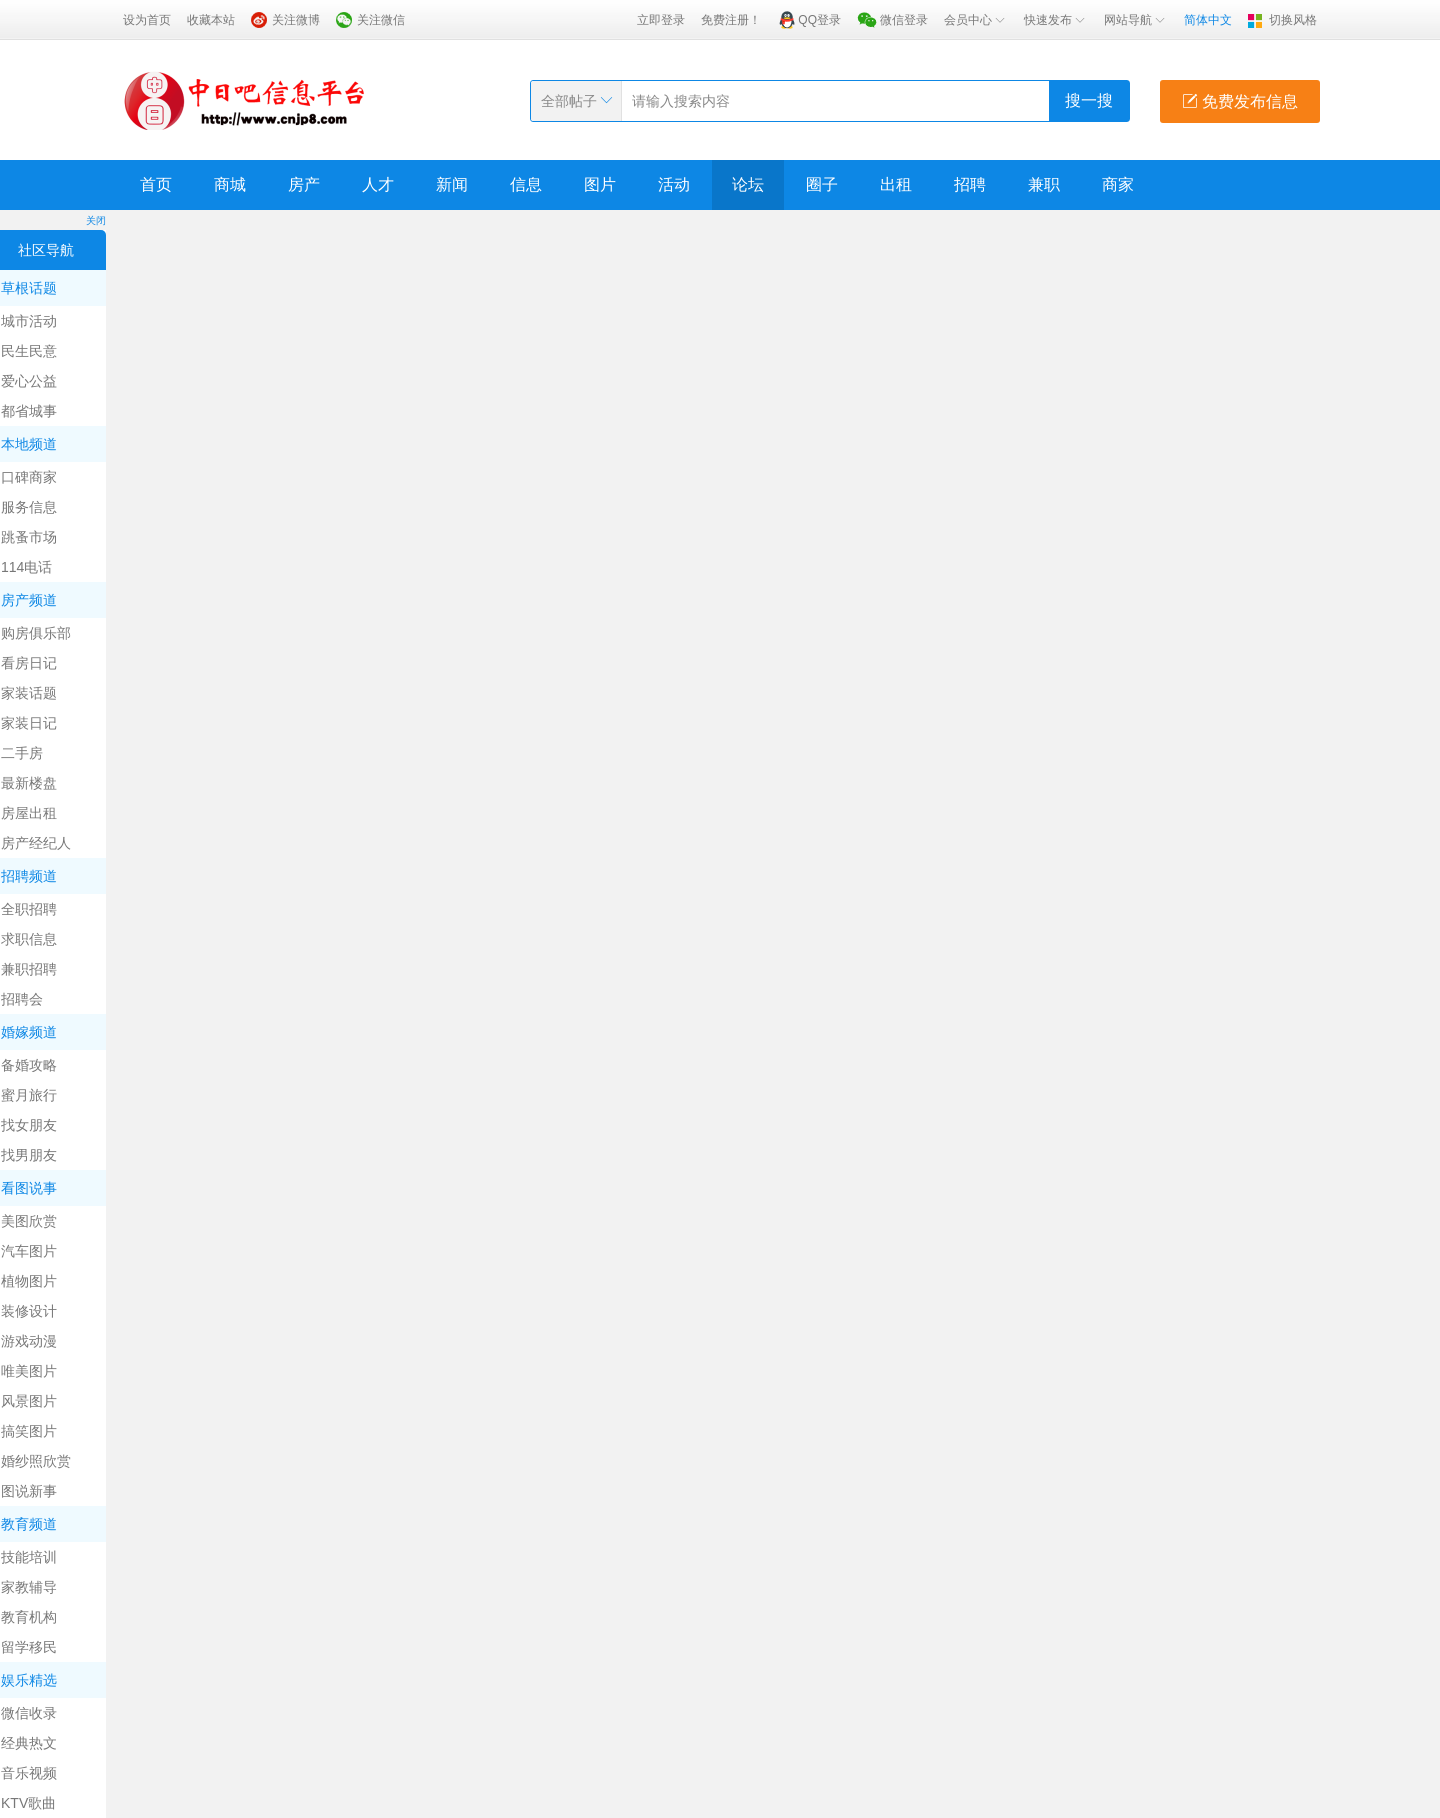 The width and height of the screenshot is (1440, 1818). What do you see at coordinates (1208, 20) in the screenshot?
I see `简体中文` at bounding box center [1208, 20].